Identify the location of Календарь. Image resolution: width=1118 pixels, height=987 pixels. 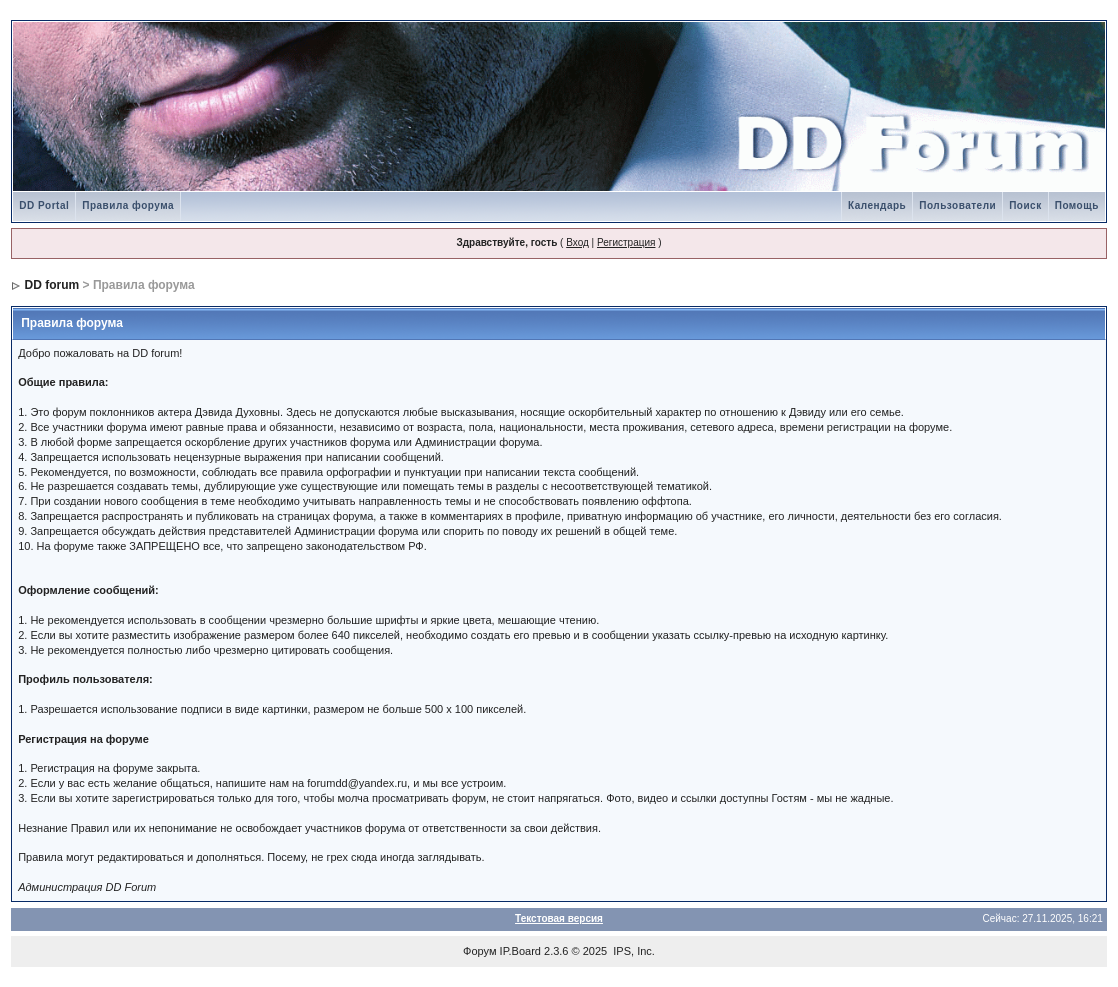
(877, 205).